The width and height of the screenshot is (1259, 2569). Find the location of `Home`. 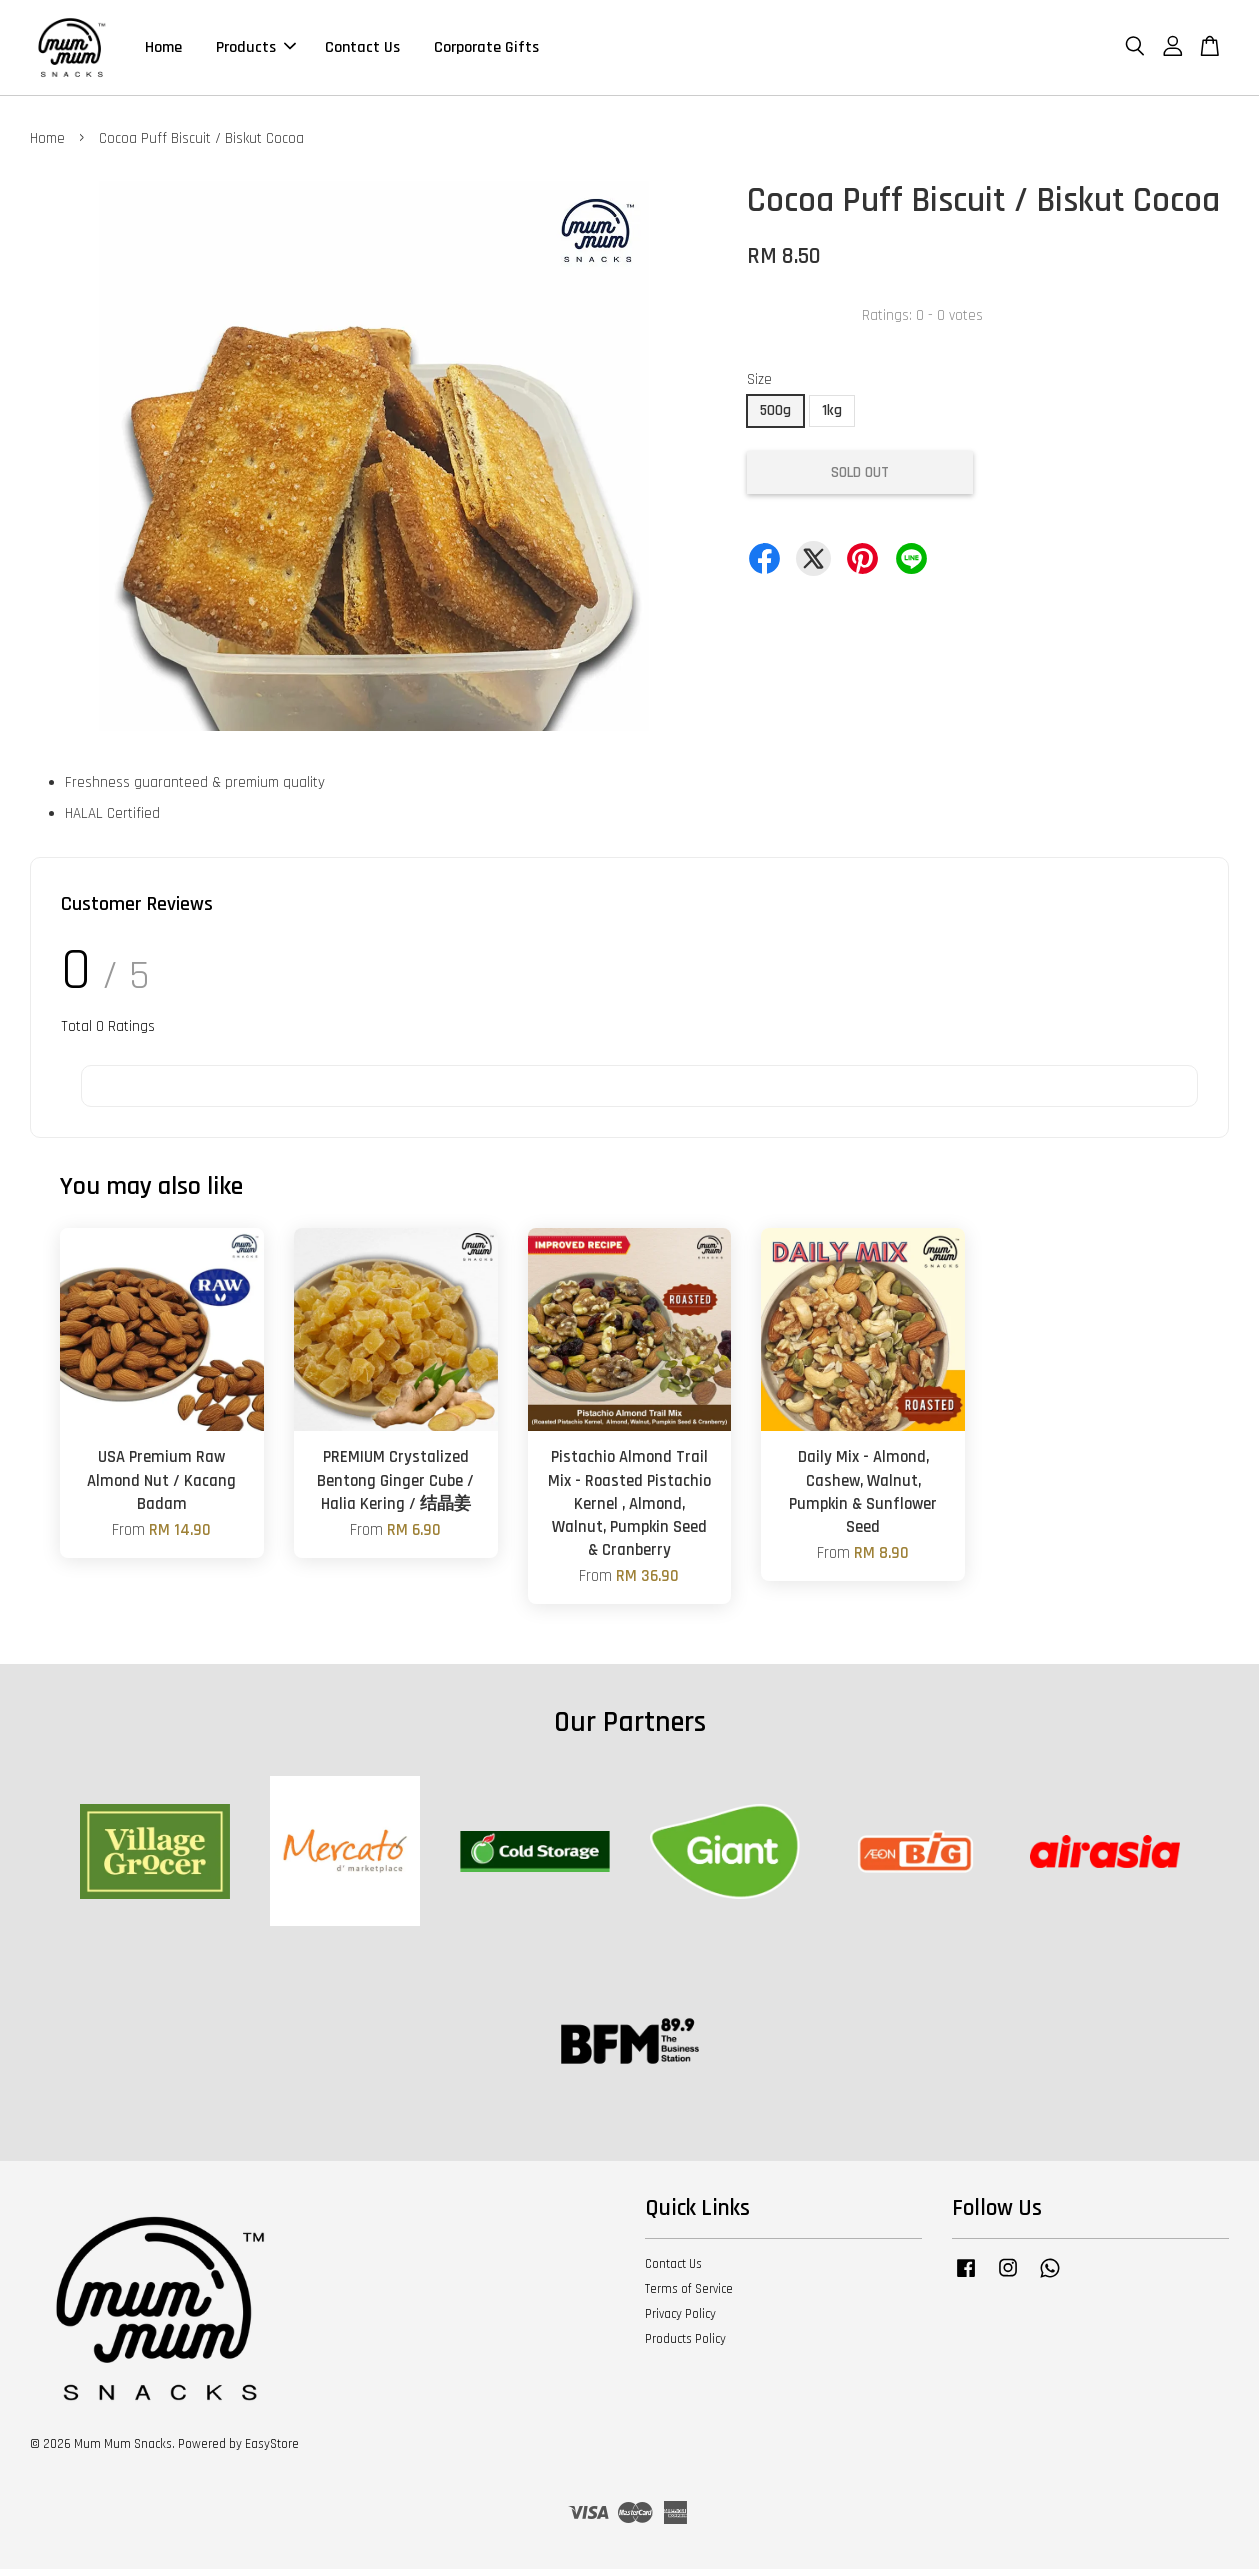

Home is located at coordinates (163, 47).